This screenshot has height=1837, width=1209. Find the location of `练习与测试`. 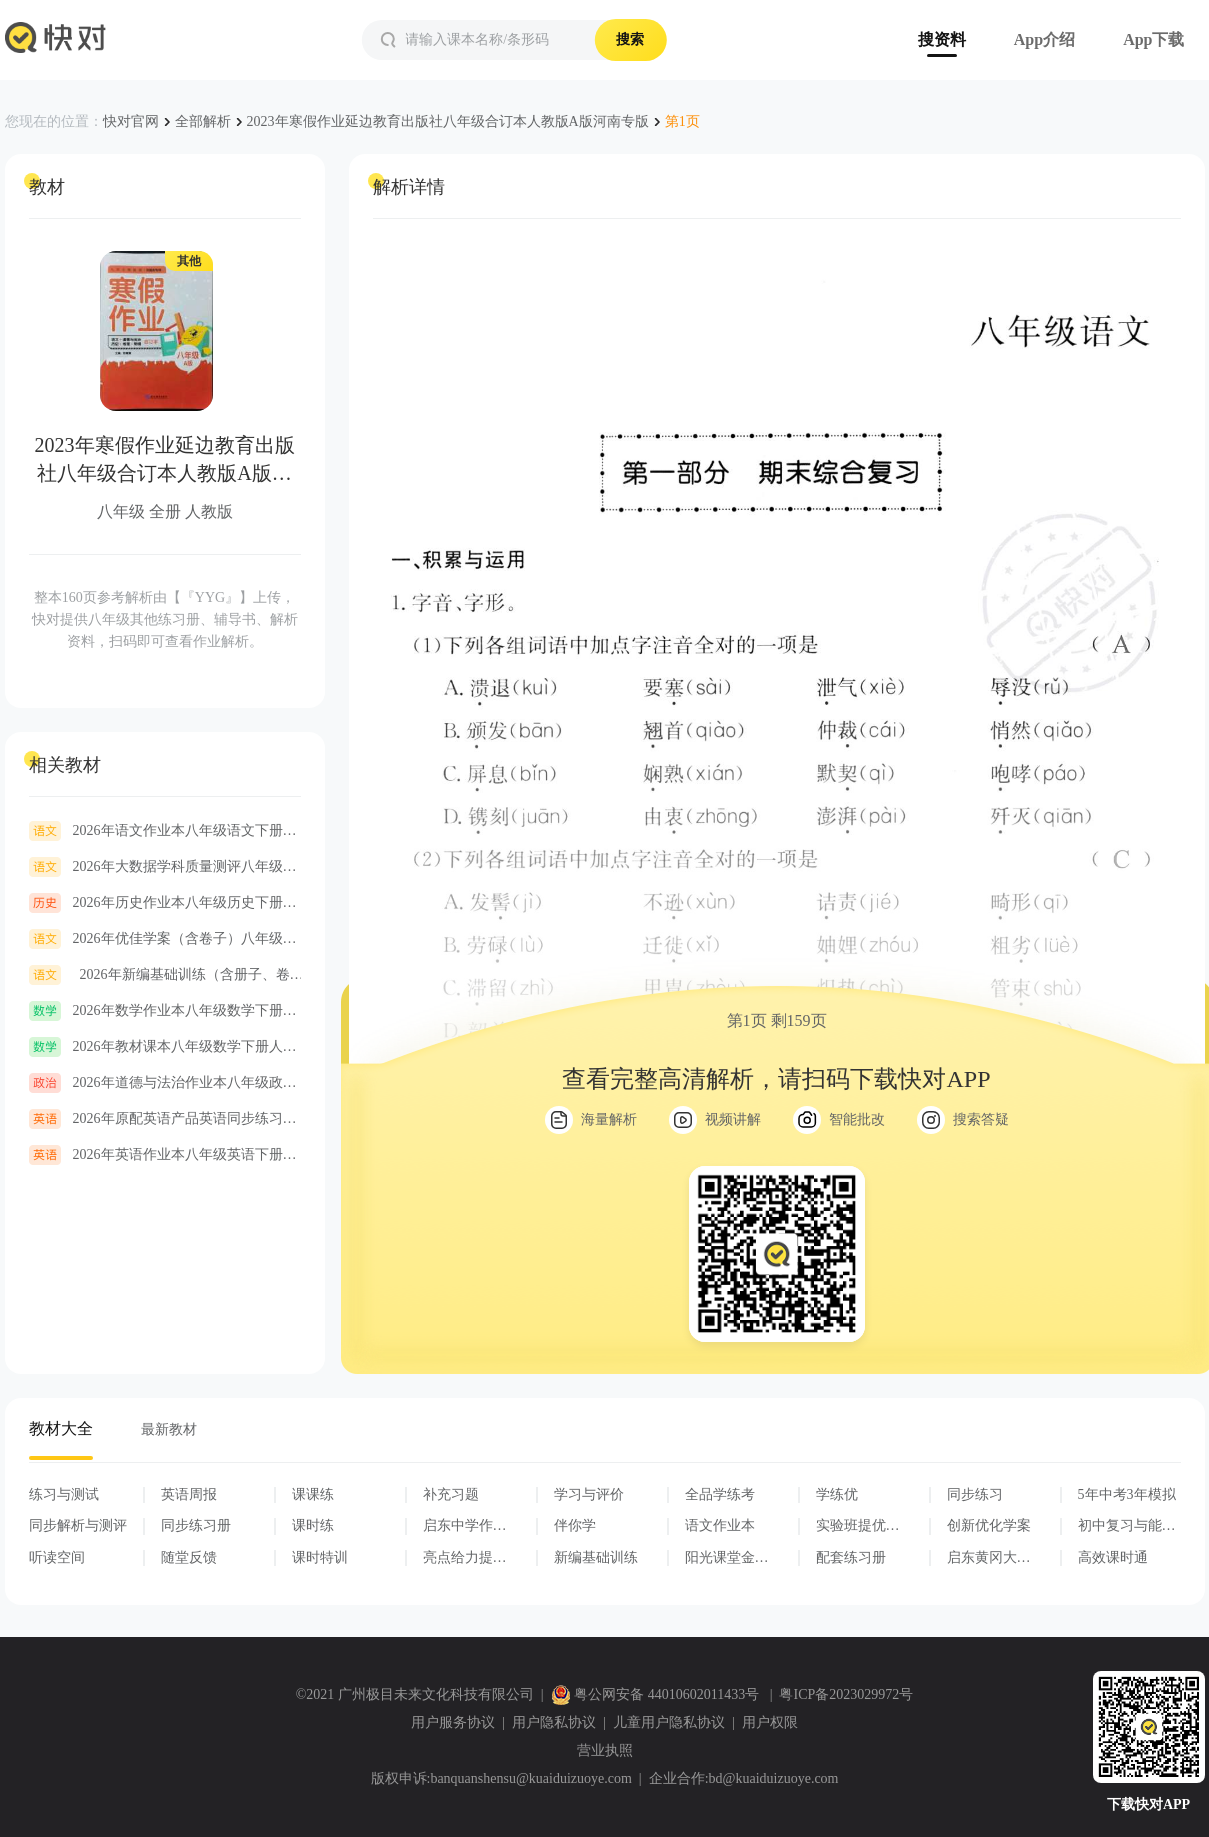

练习与测试 is located at coordinates (64, 1494).